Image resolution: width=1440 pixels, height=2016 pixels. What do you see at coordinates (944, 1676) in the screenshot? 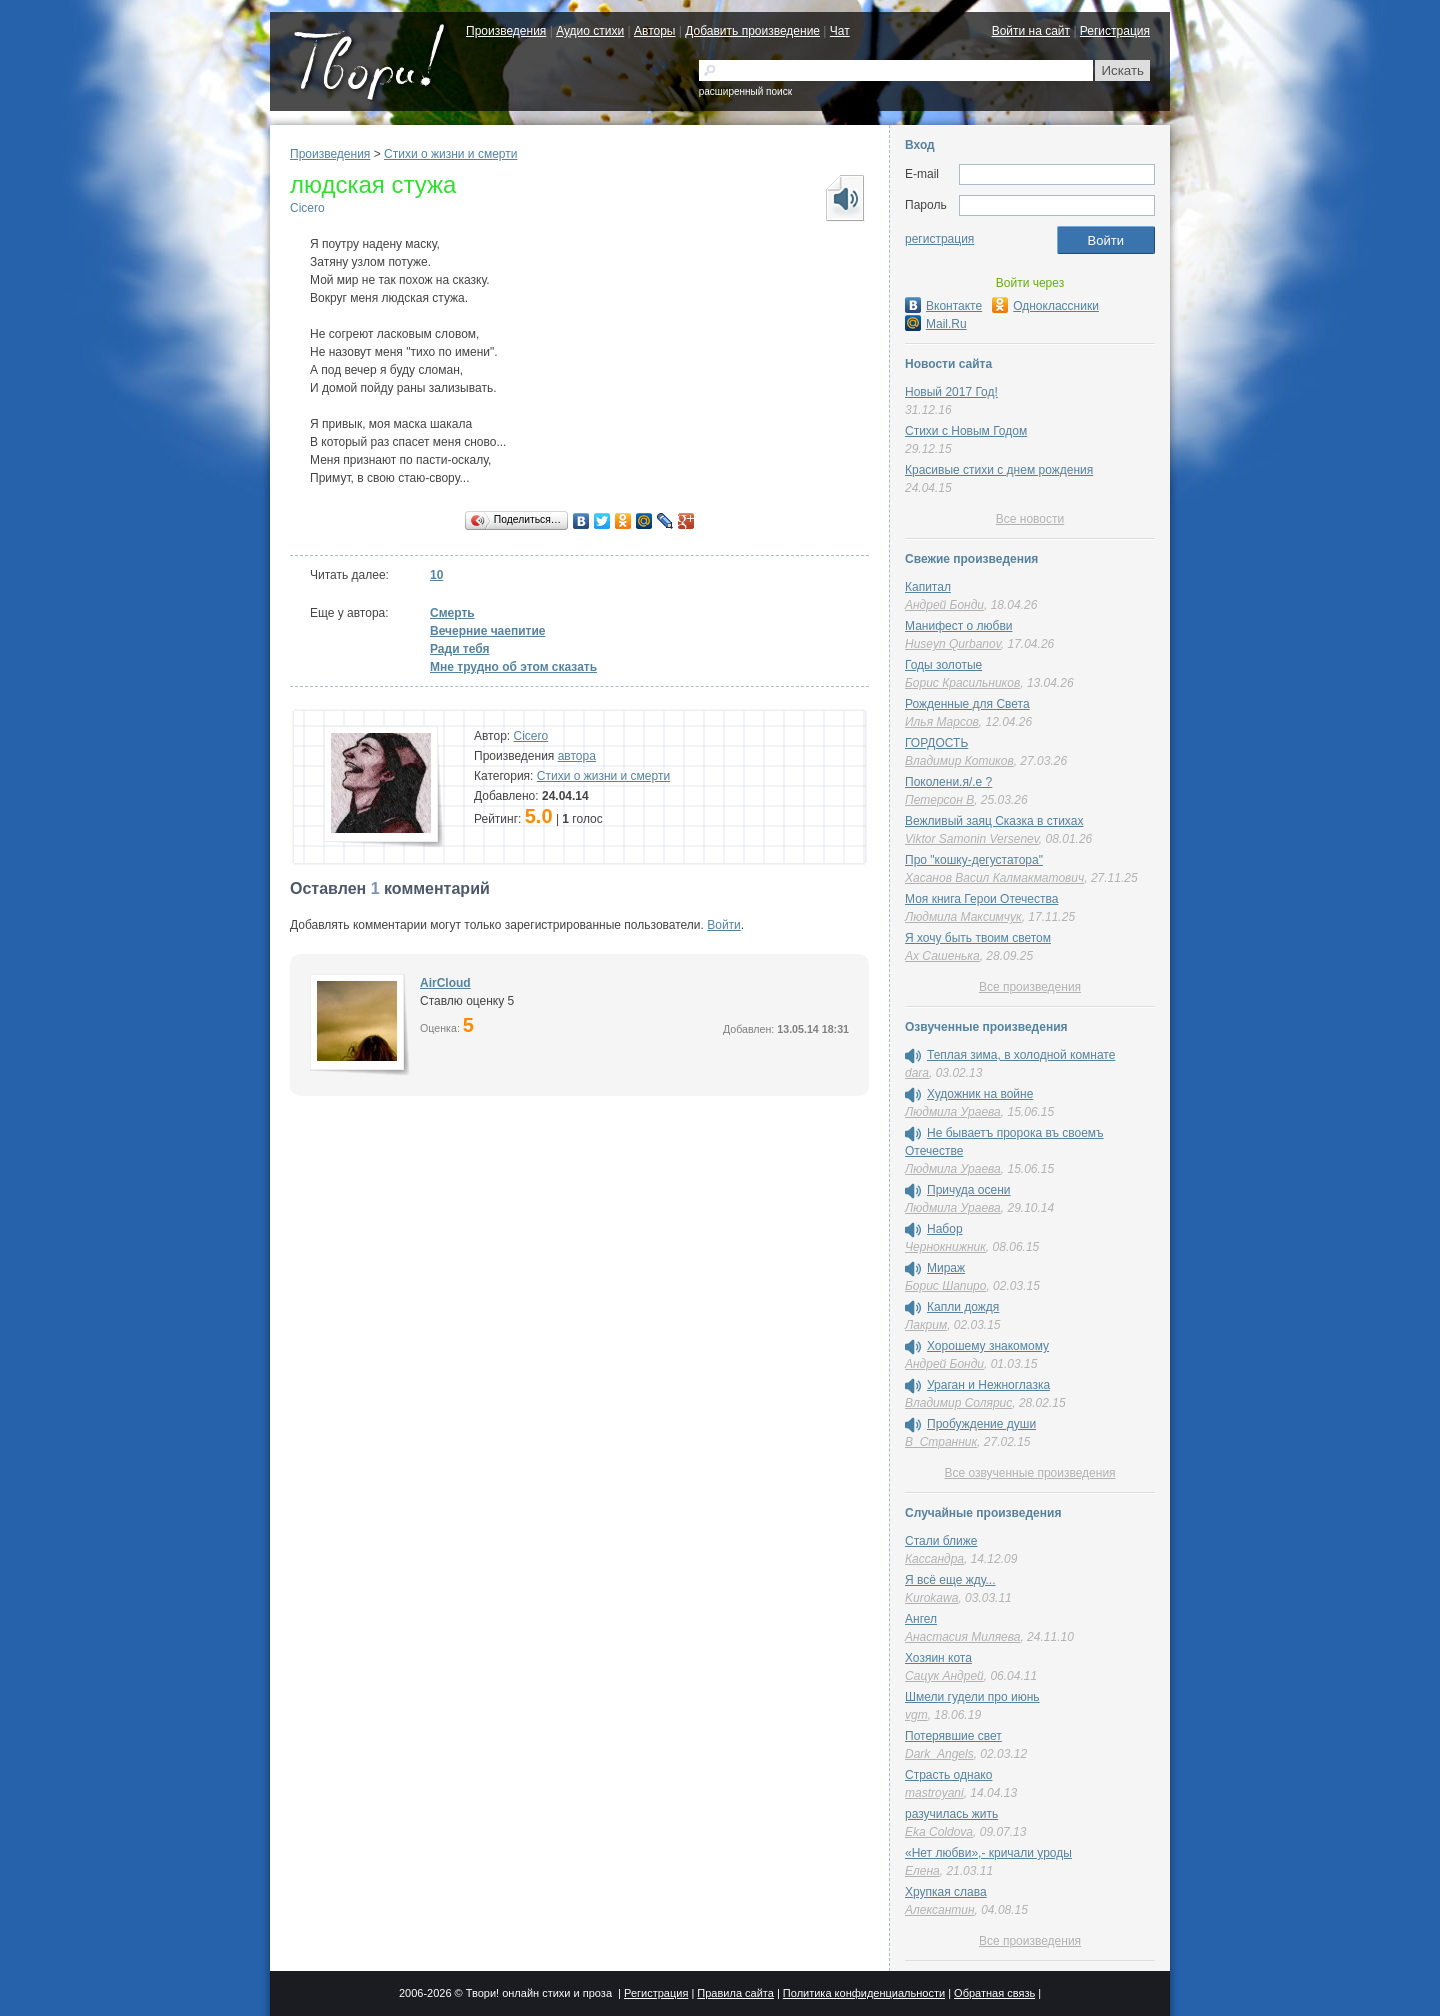
I see `Сацук Андрей` at bounding box center [944, 1676].